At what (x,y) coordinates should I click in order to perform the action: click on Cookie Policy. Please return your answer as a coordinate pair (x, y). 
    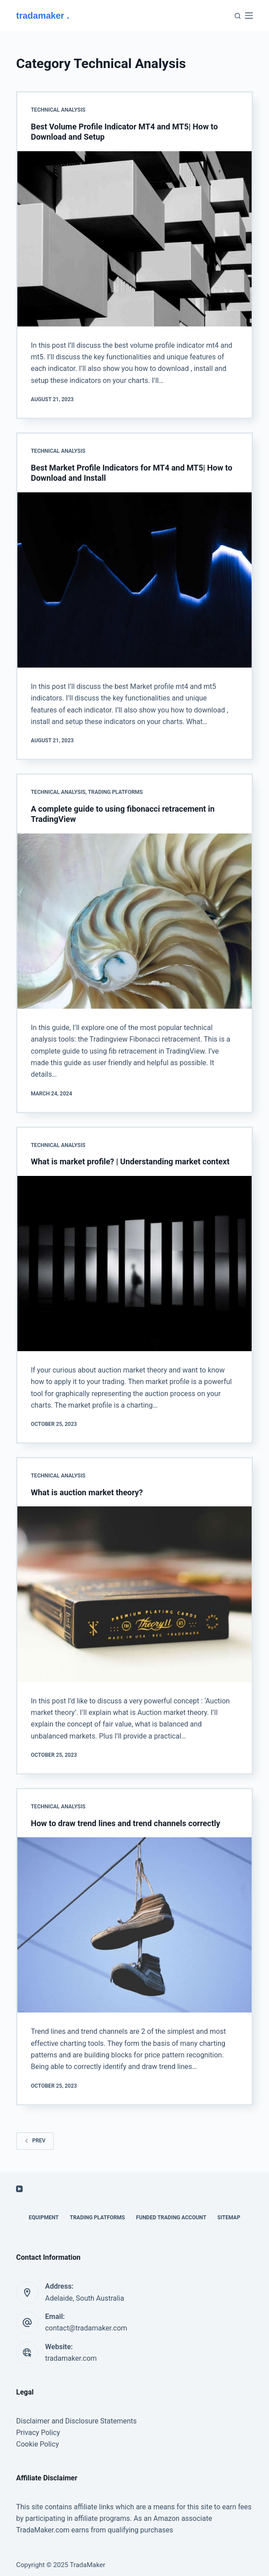
    Looking at the image, I should click on (37, 2444).